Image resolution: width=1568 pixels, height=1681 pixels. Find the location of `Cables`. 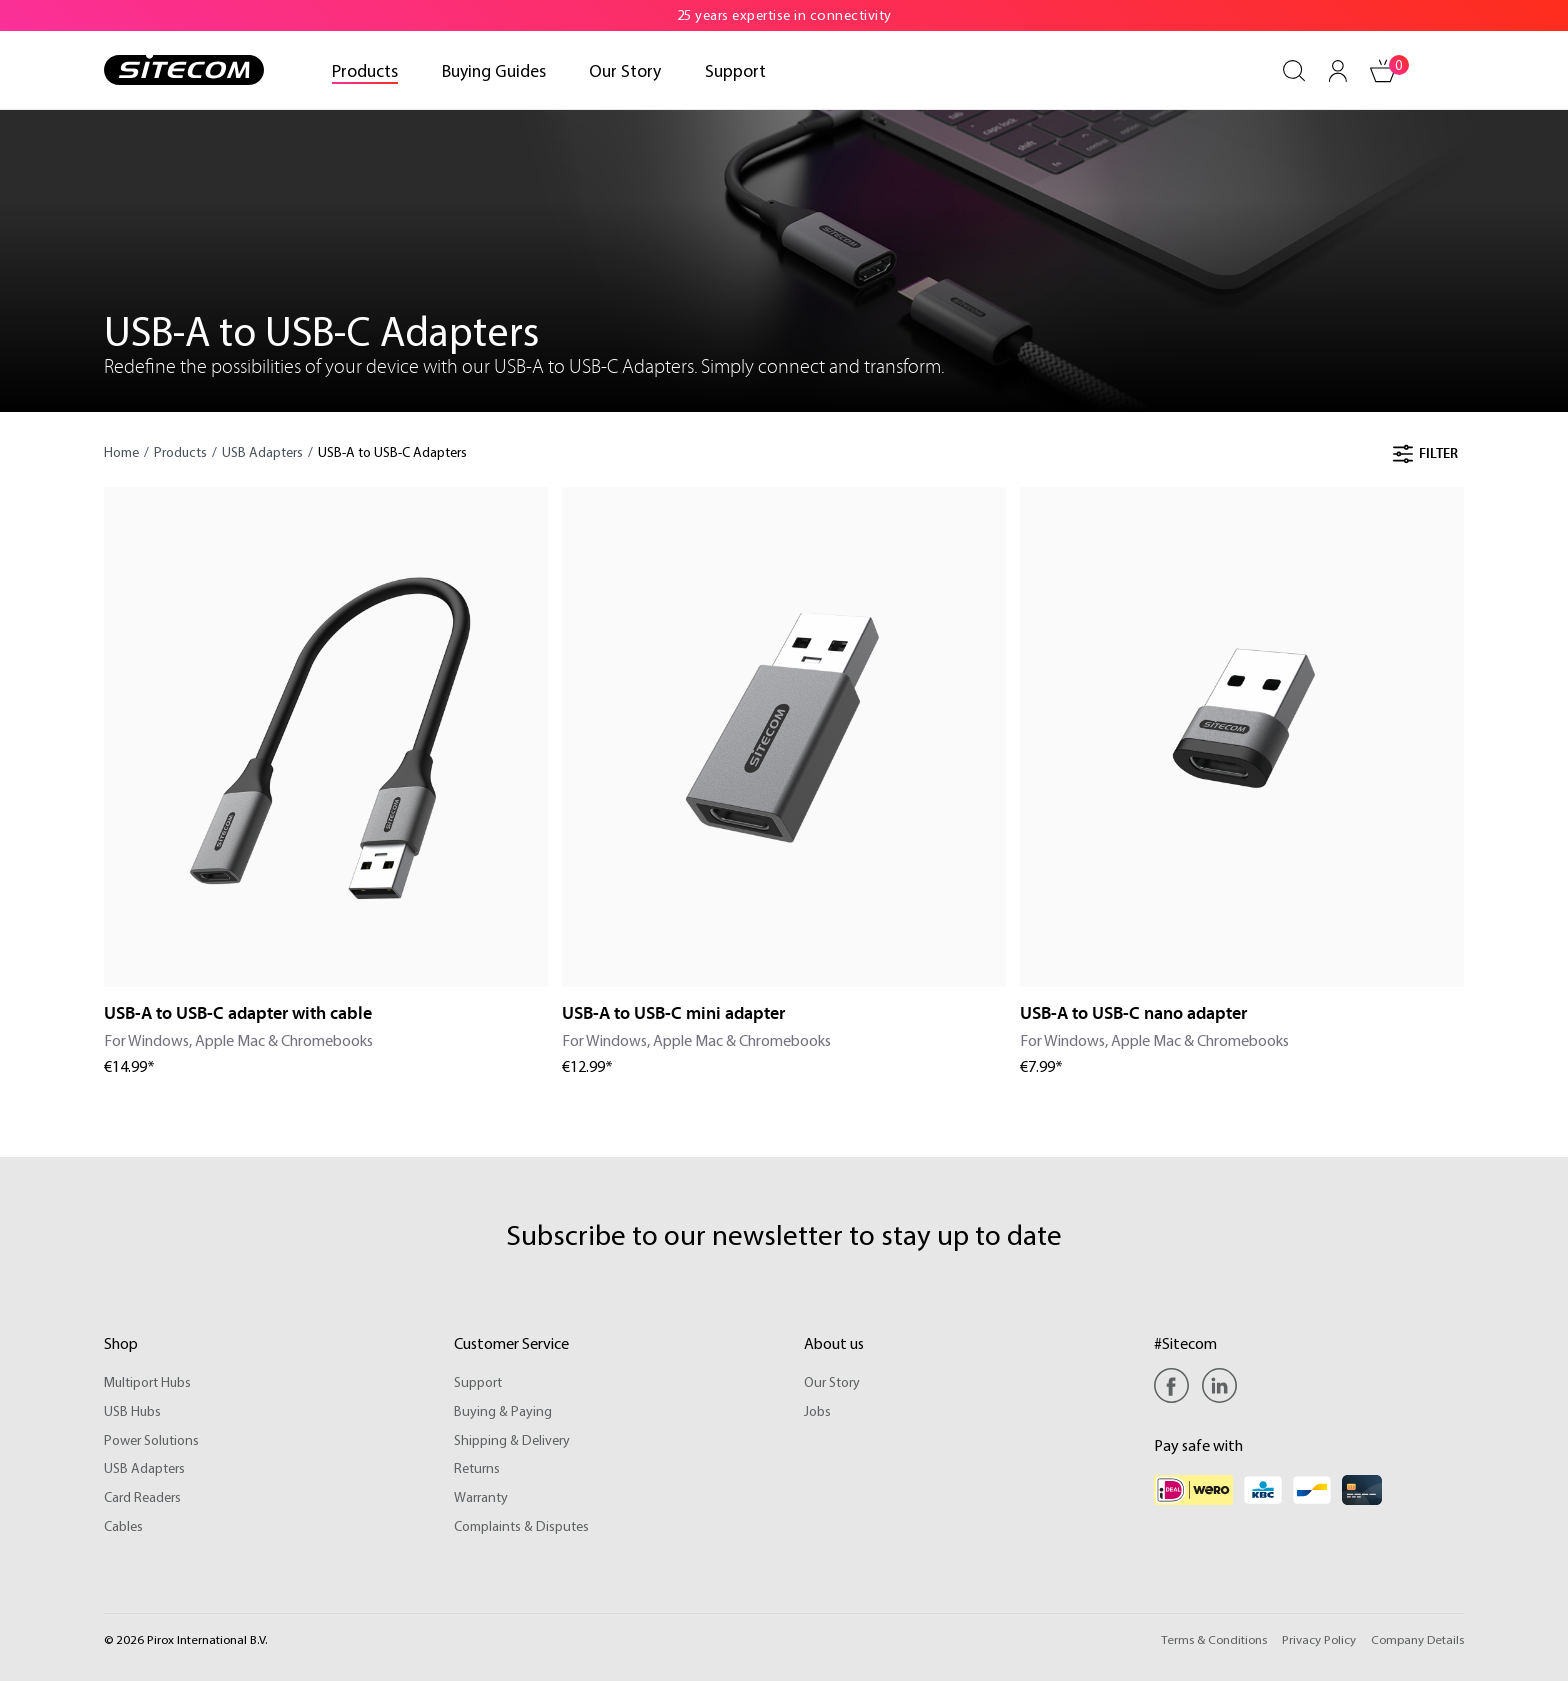

Cables is located at coordinates (123, 1526).